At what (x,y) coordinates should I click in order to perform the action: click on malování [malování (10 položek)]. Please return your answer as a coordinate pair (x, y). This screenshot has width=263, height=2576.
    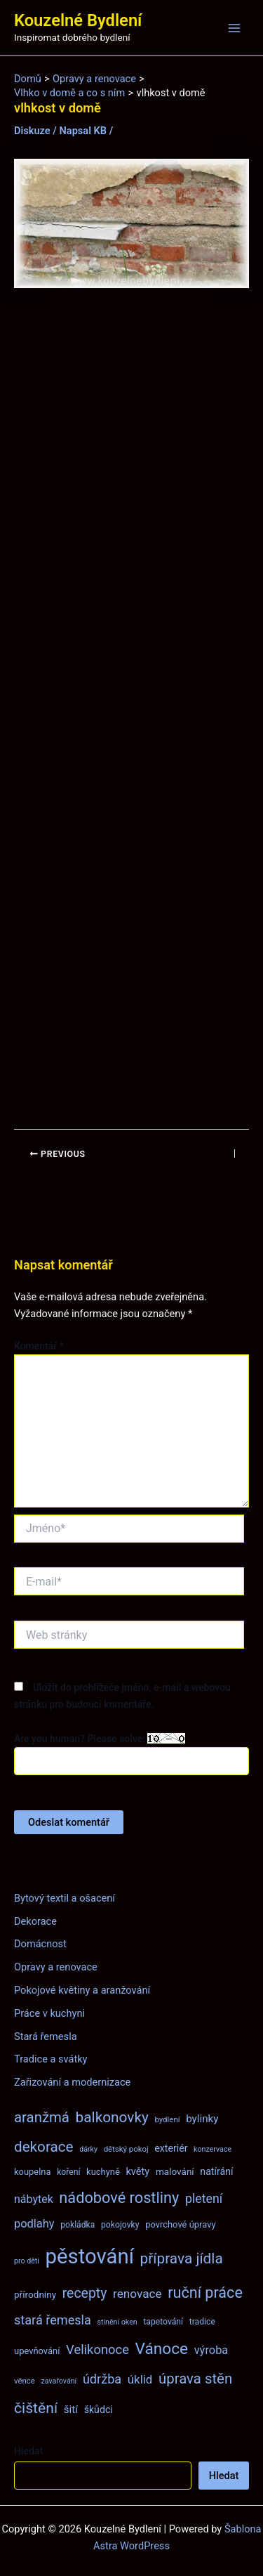
    Looking at the image, I should click on (175, 2171).